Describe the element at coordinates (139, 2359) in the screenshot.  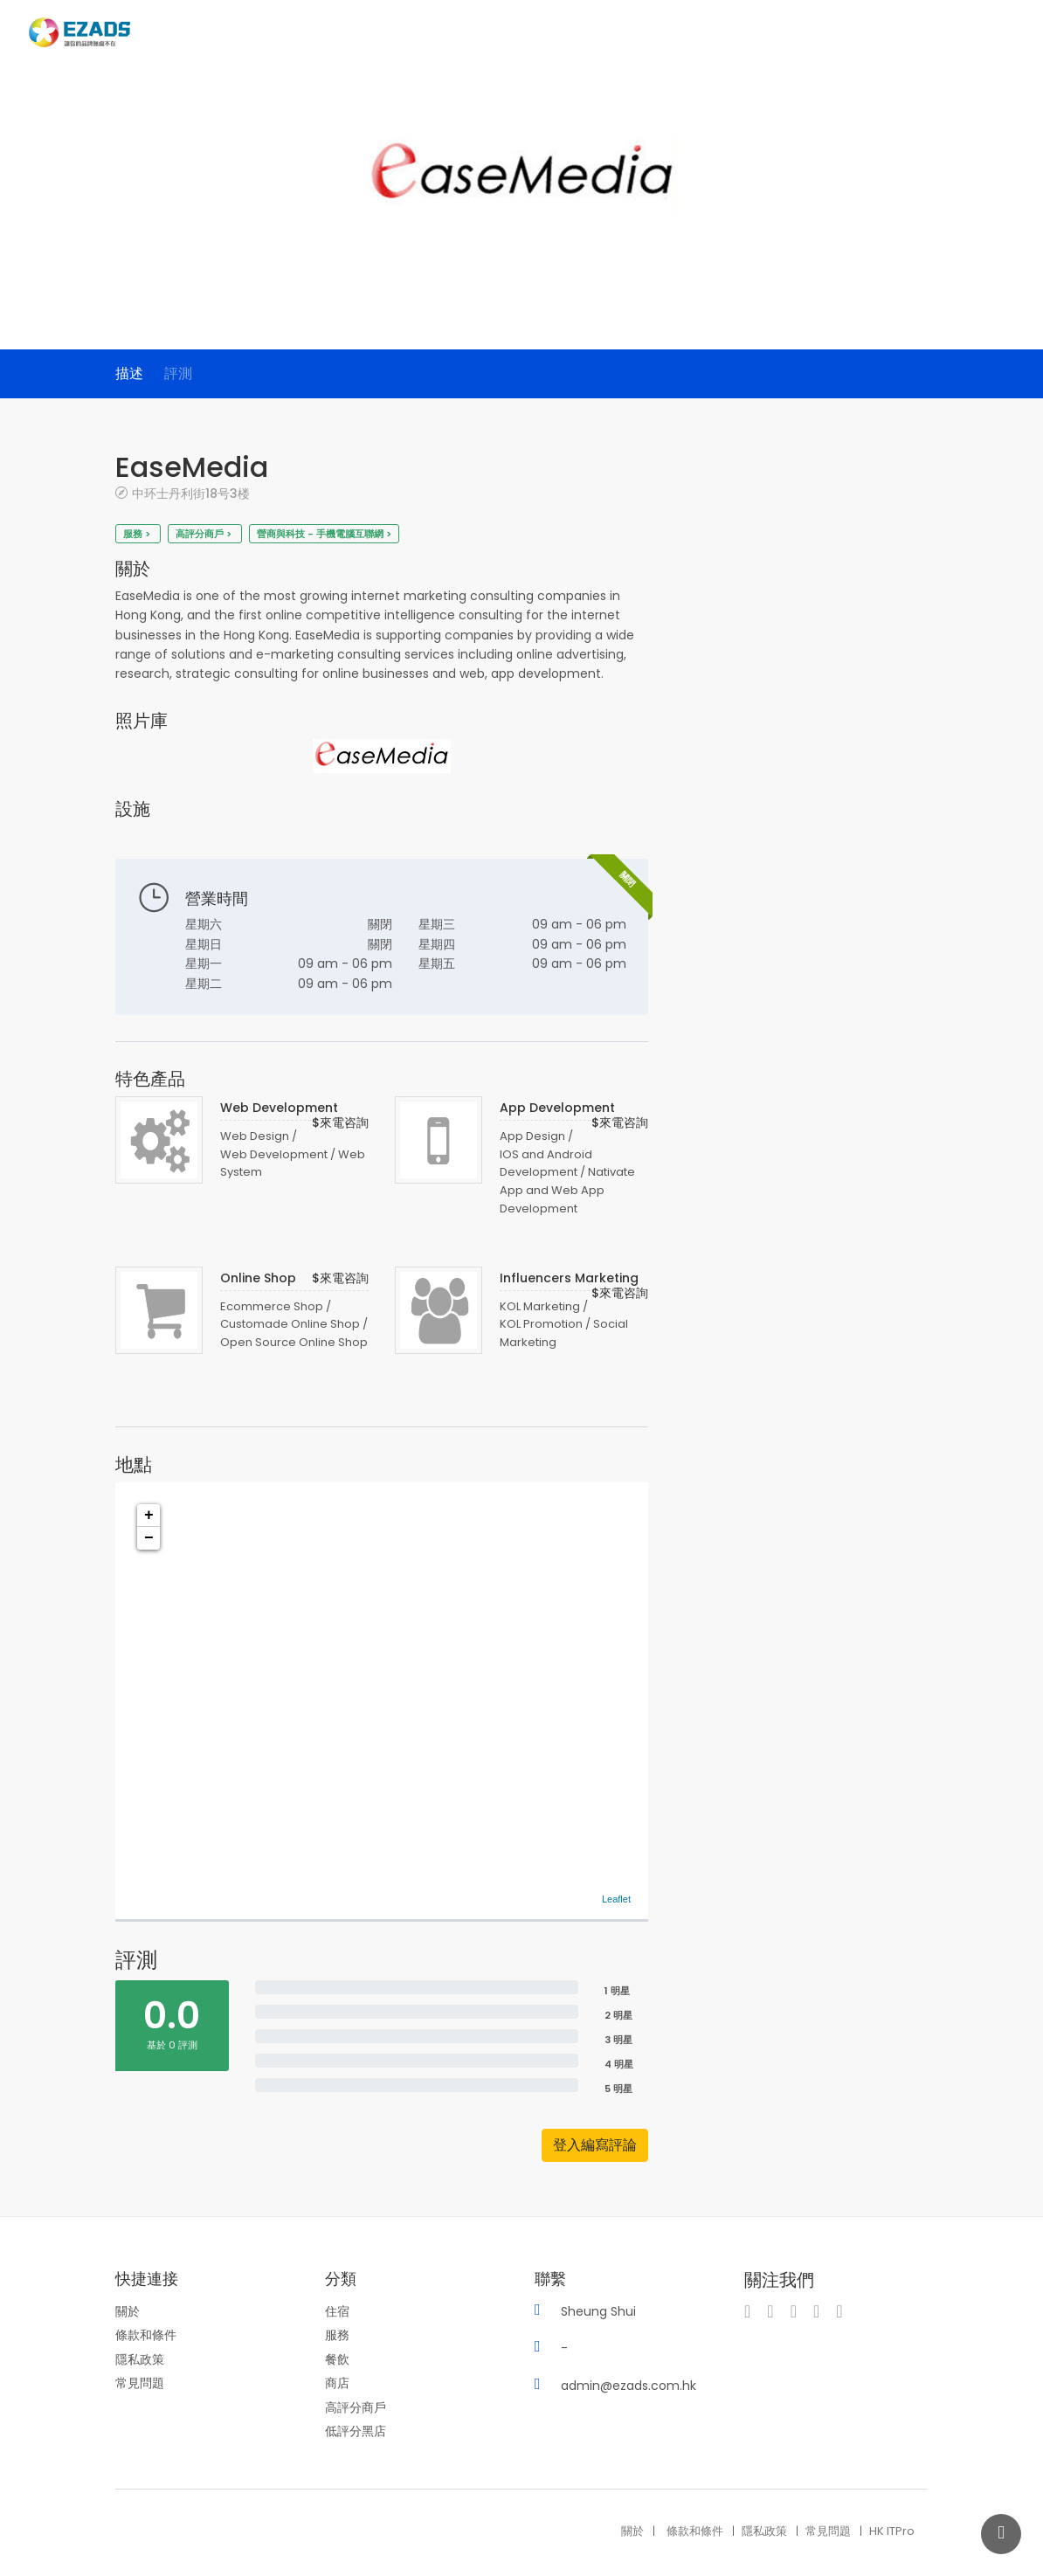
I see `隱私政策` at that location.